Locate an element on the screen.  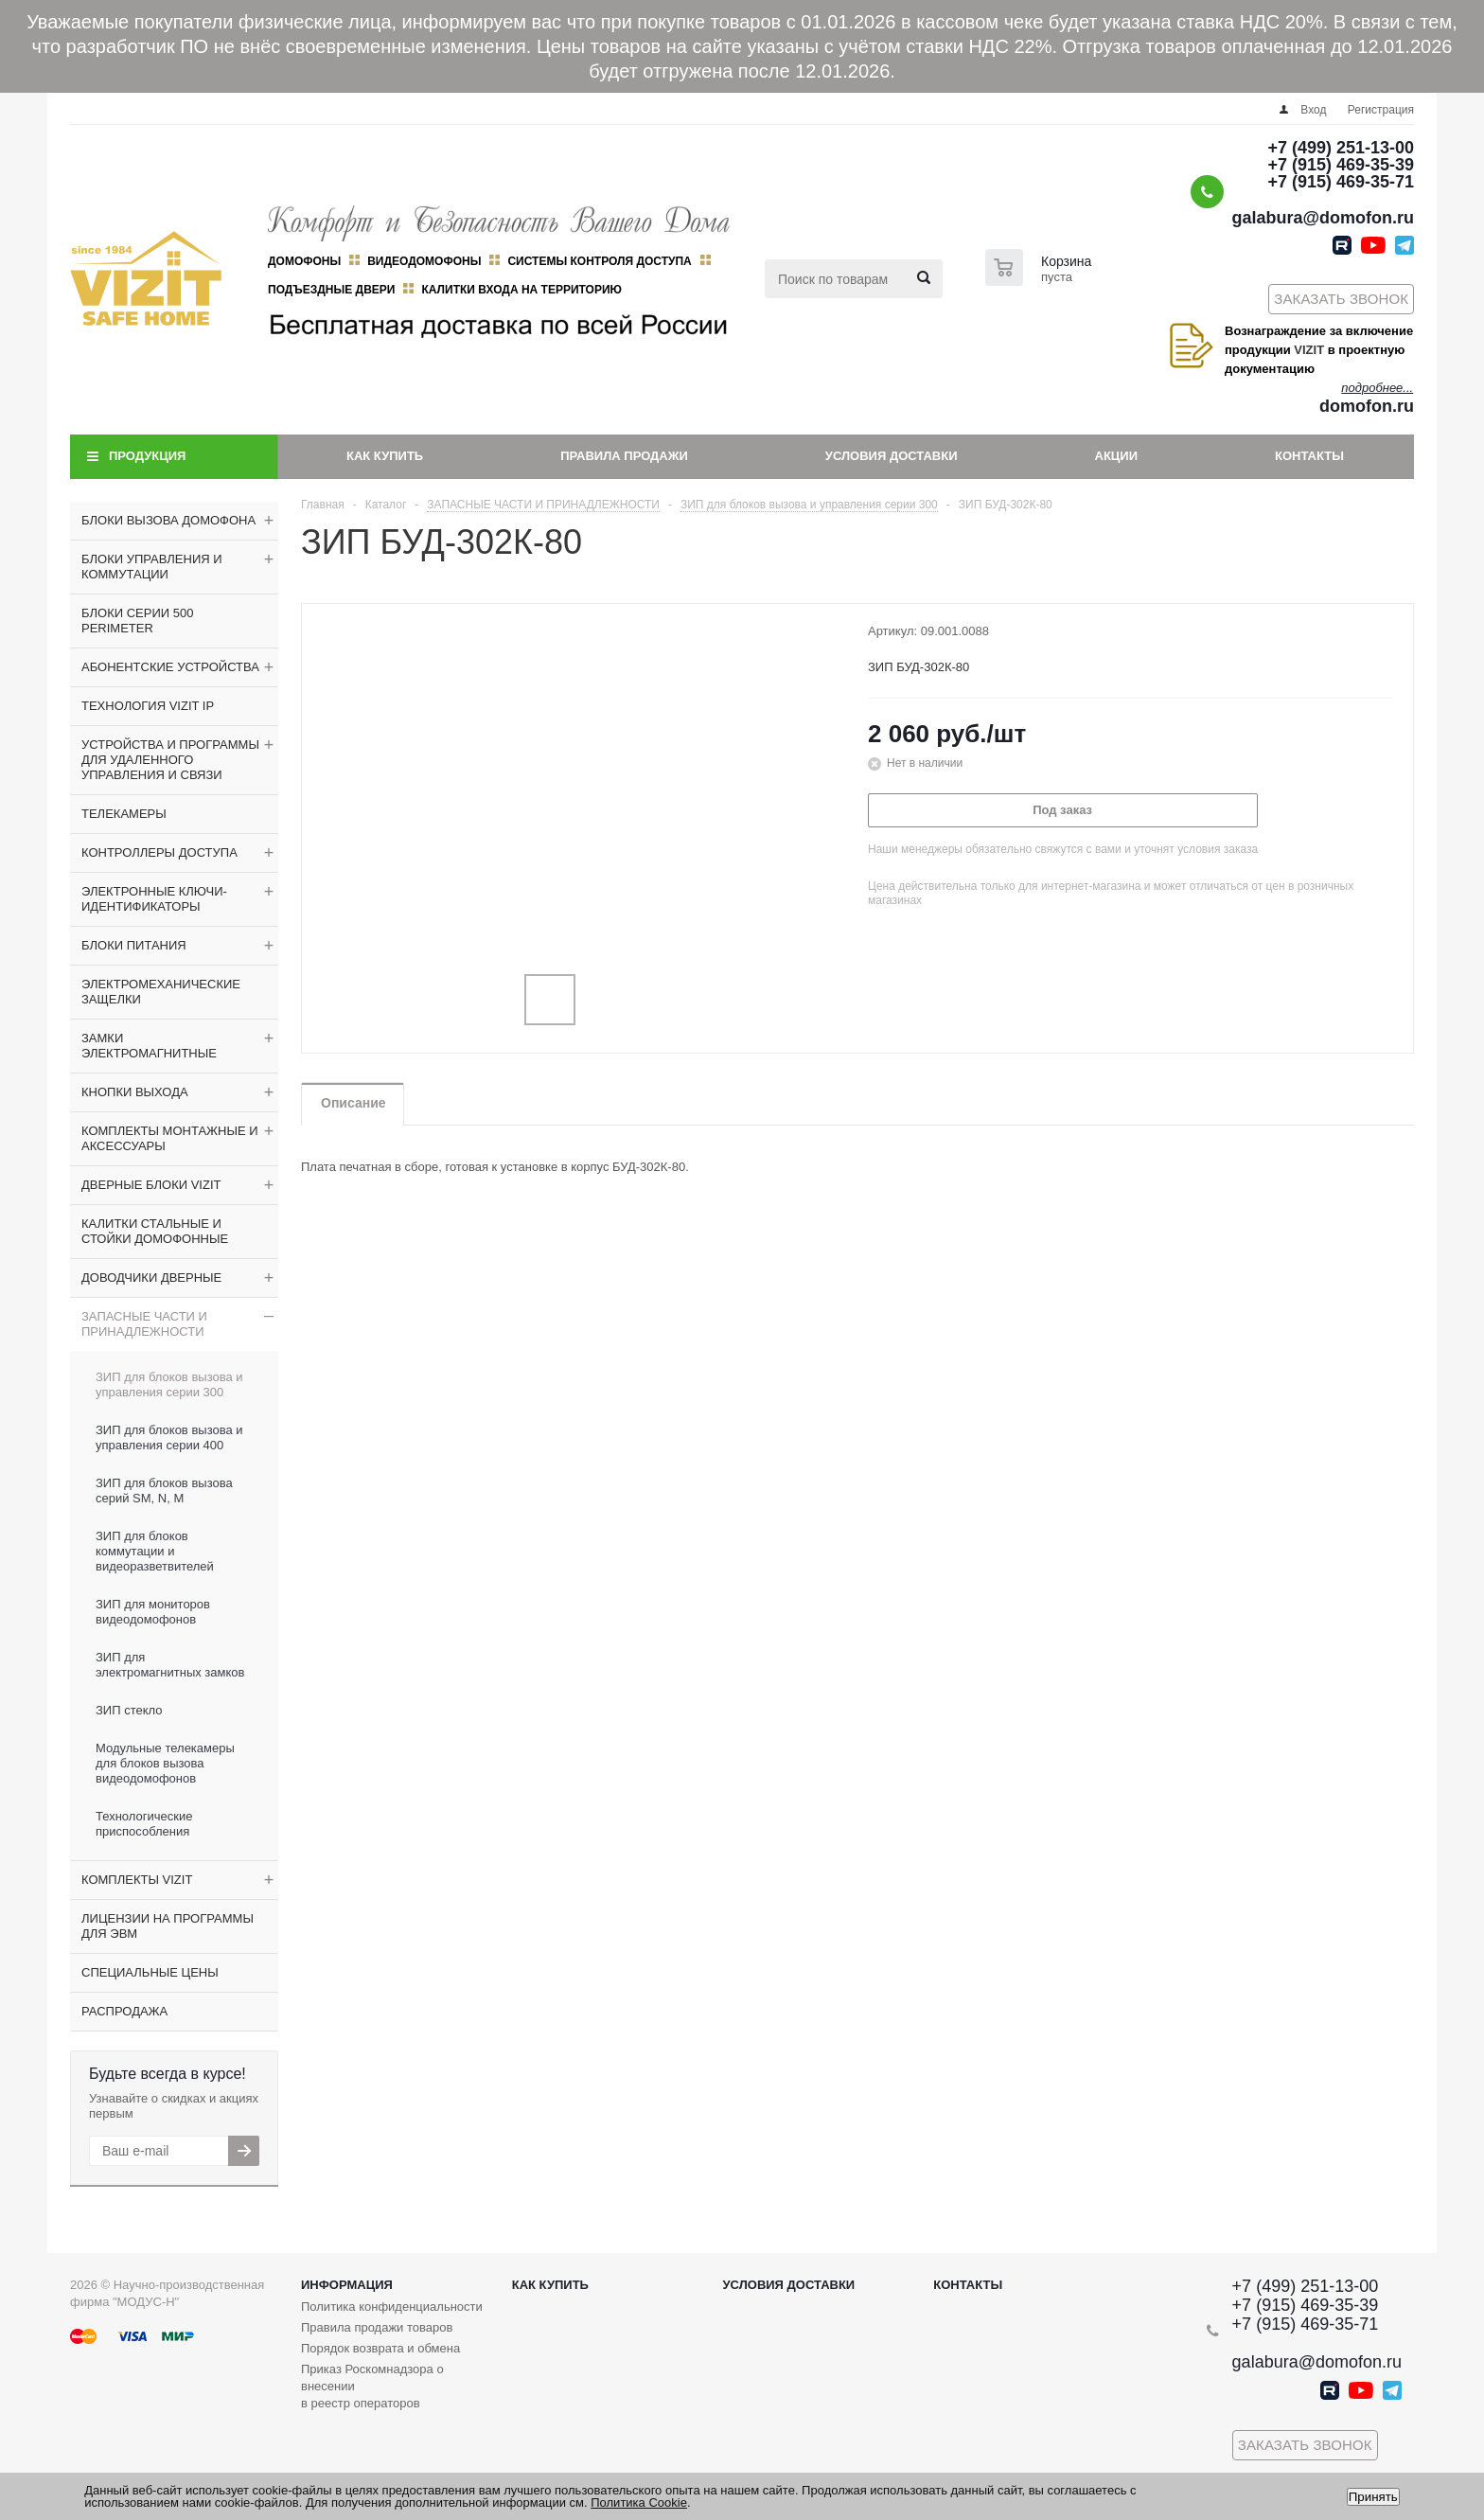
БЛОКИ СЕРИИ 500 PERIMETER is located at coordinates (137, 620).